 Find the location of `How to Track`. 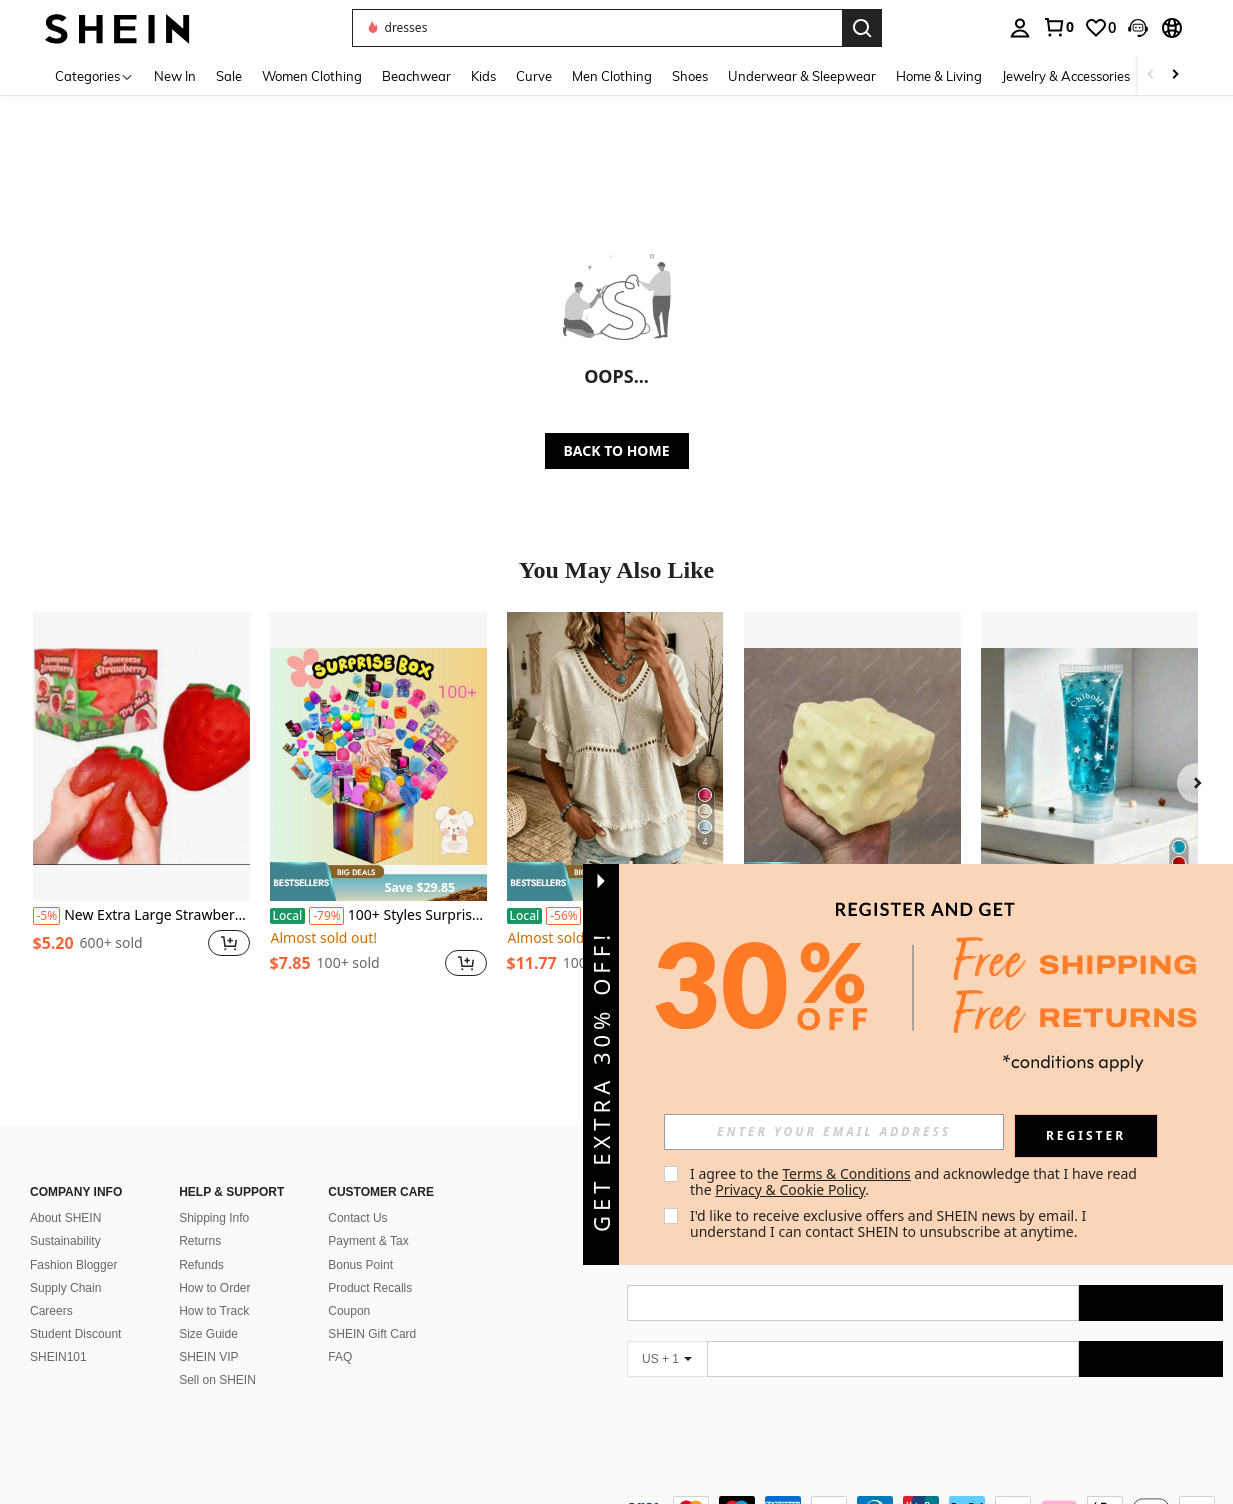

How to Track is located at coordinates (214, 1311).